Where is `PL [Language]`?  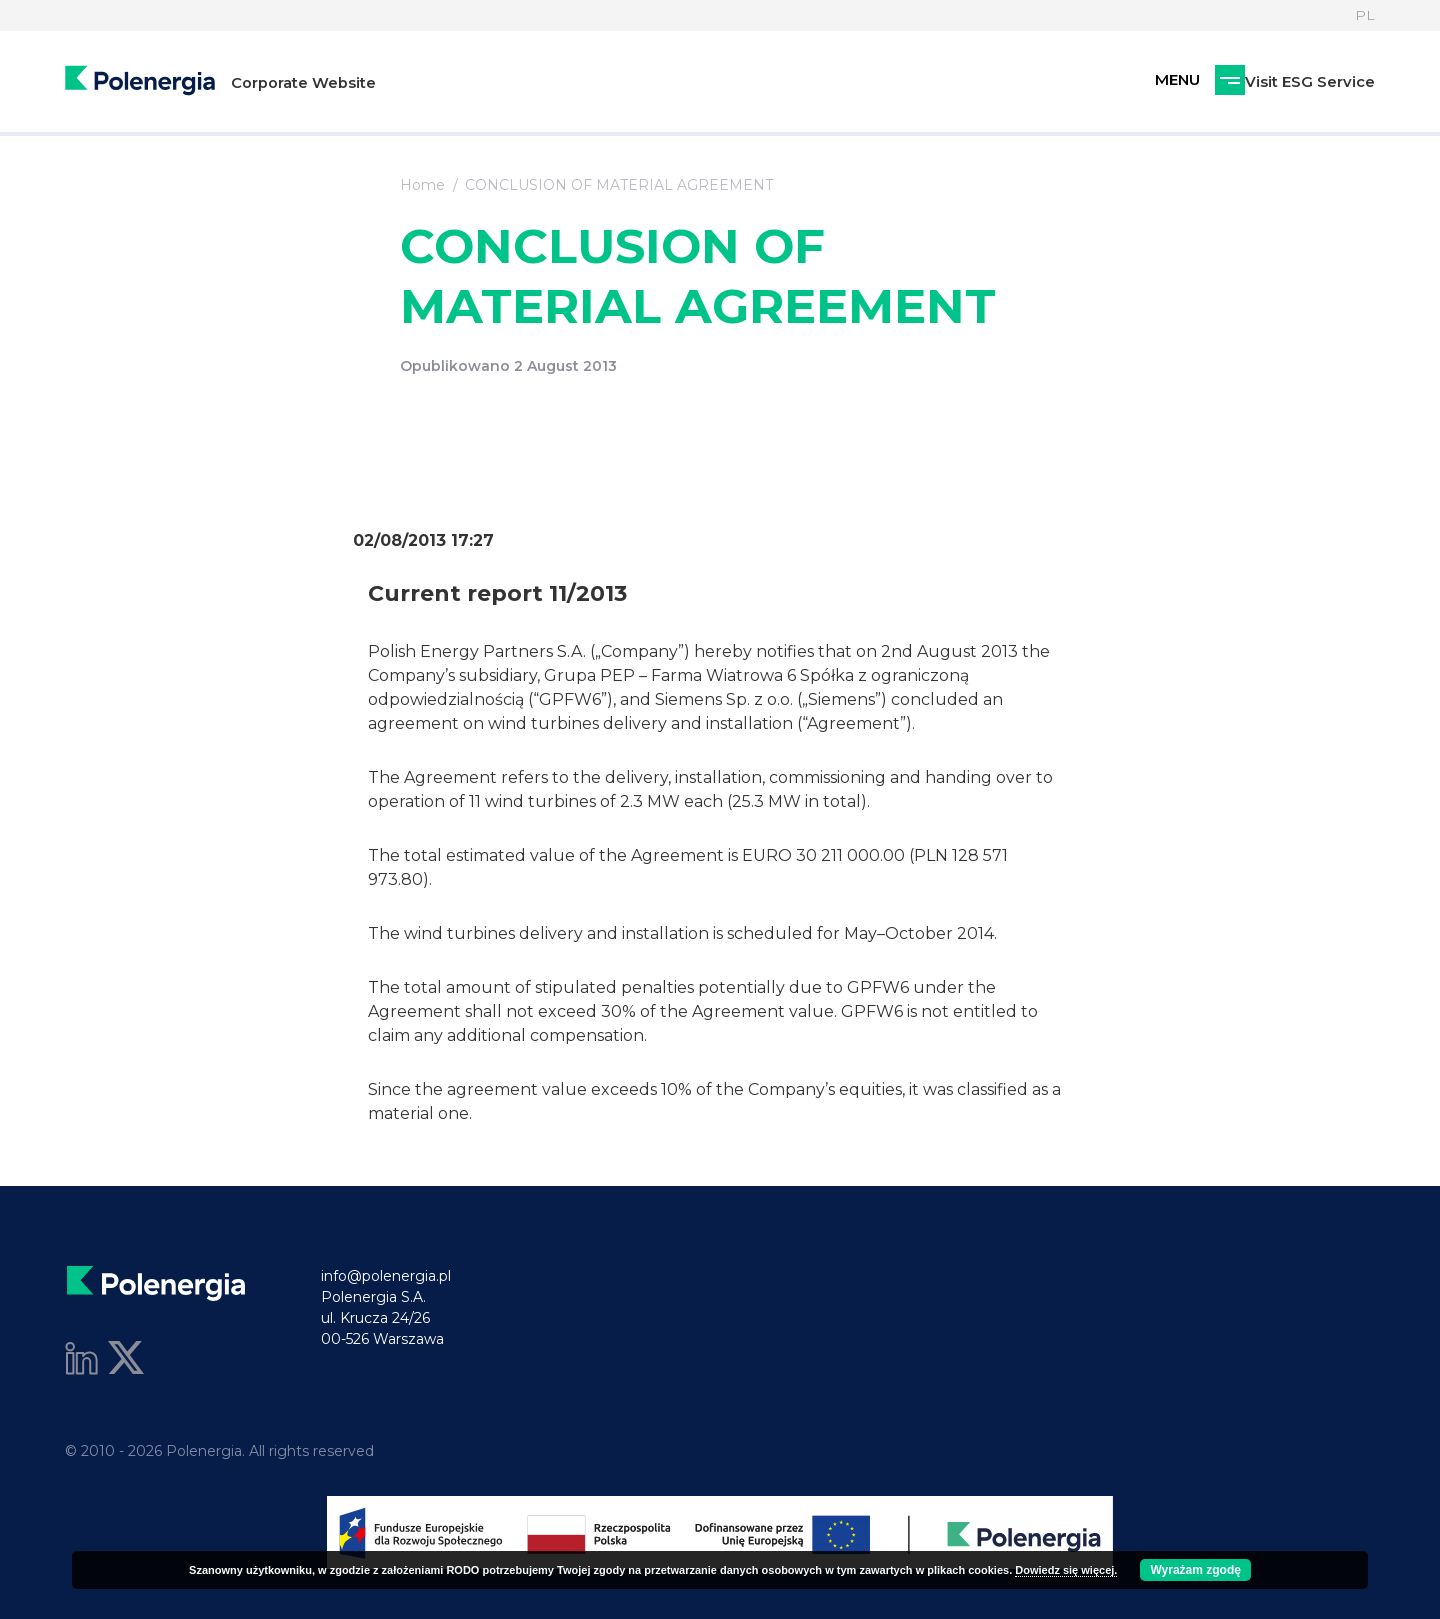
PL [Language] is located at coordinates (1365, 15).